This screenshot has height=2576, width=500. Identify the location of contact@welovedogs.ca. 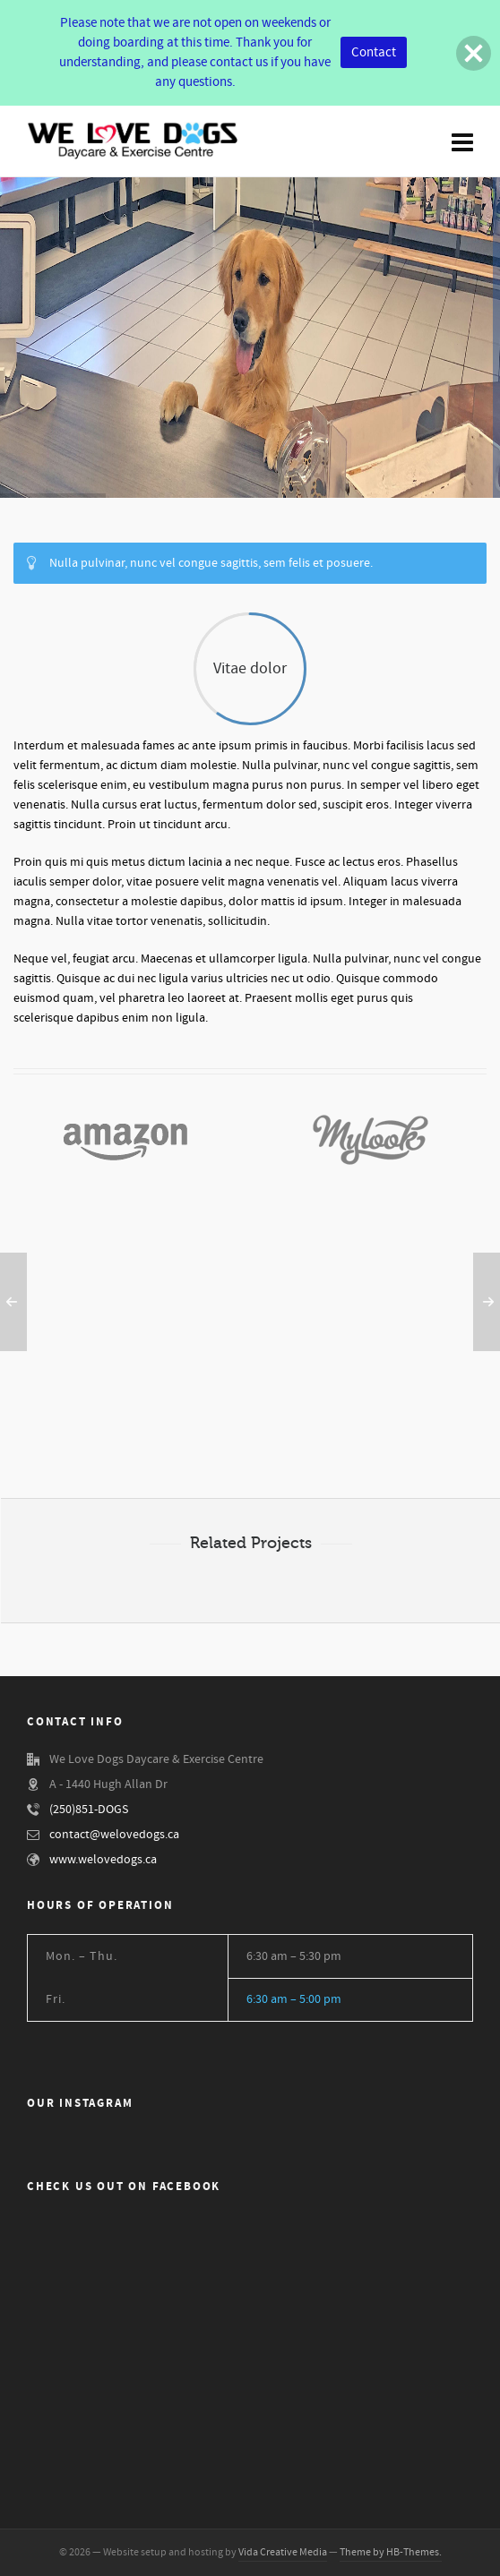
(114, 1835).